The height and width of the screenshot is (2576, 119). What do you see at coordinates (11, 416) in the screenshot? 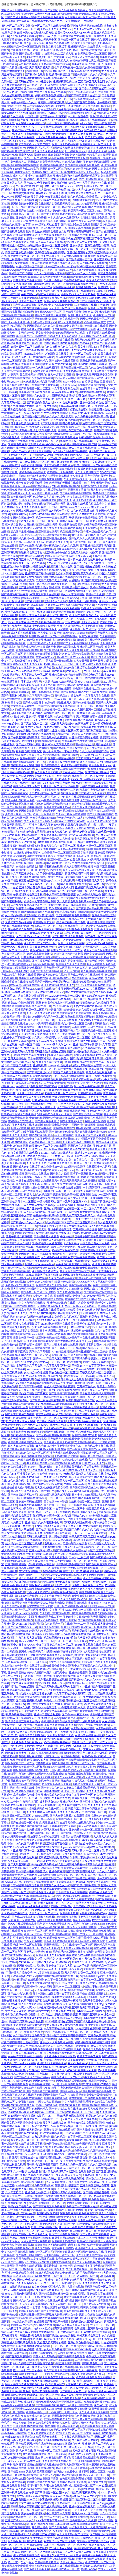
I see `а√ 天堂在线波多` at bounding box center [11, 416].